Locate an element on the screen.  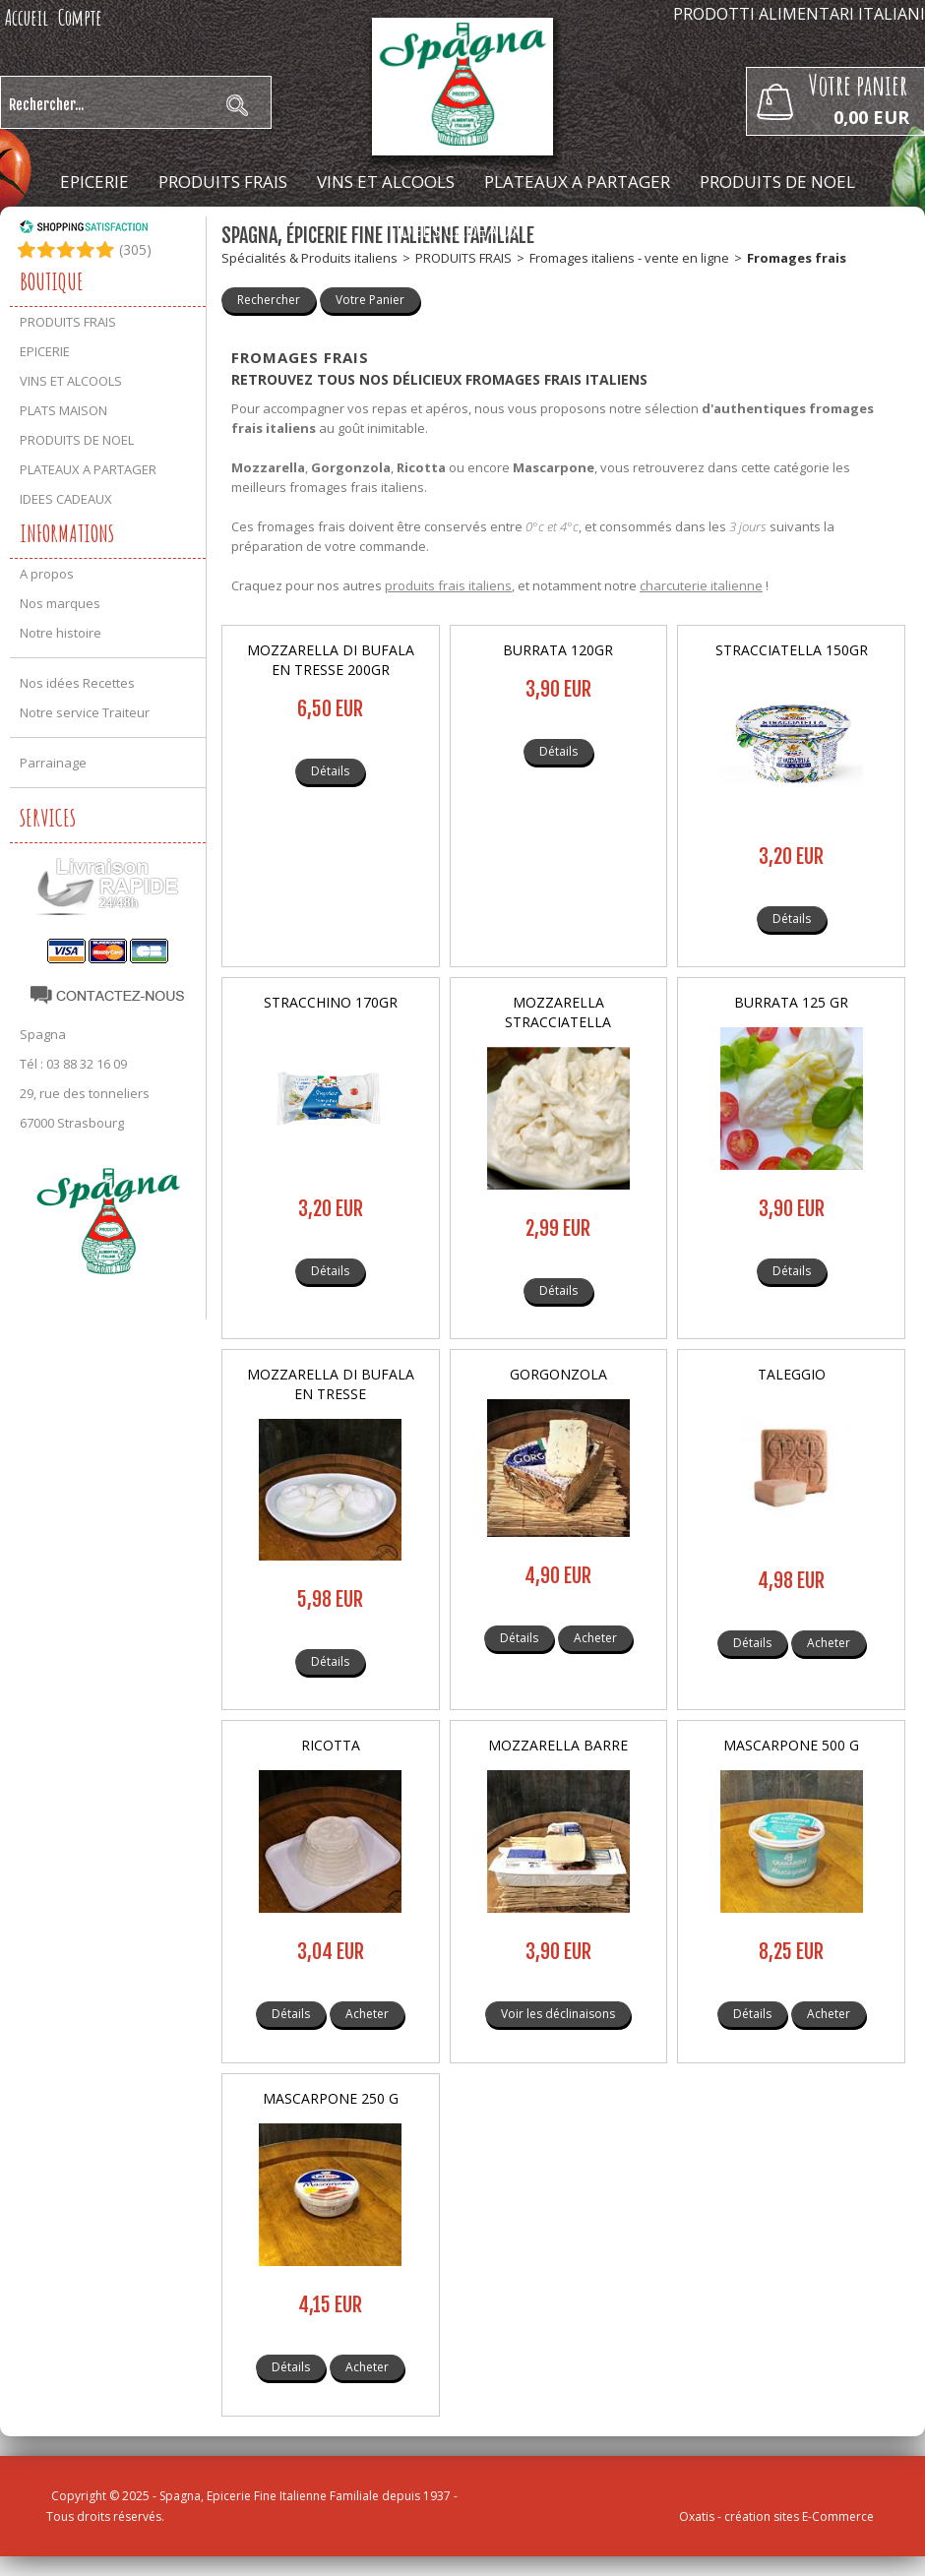
produits frais italiens is located at coordinates (448, 585).